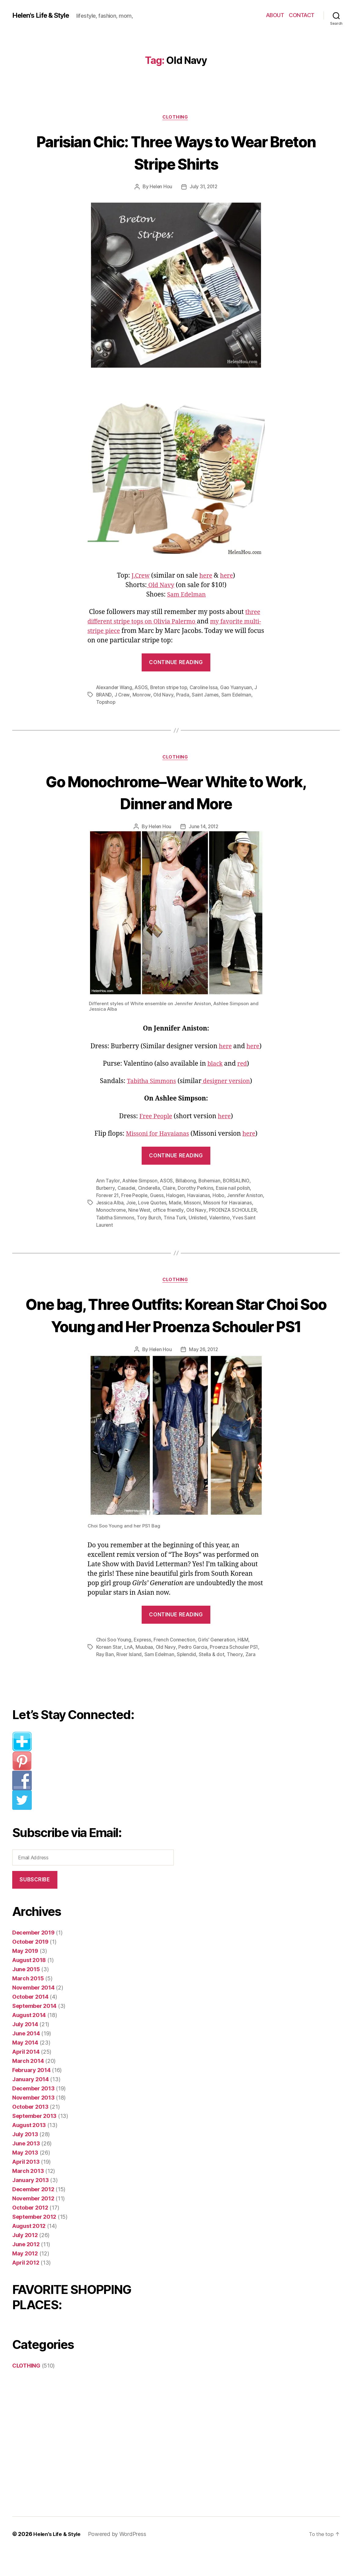 Image resolution: width=352 pixels, height=2576 pixels. What do you see at coordinates (26, 1994) in the screenshot?
I see `June 2015` at bounding box center [26, 1994].